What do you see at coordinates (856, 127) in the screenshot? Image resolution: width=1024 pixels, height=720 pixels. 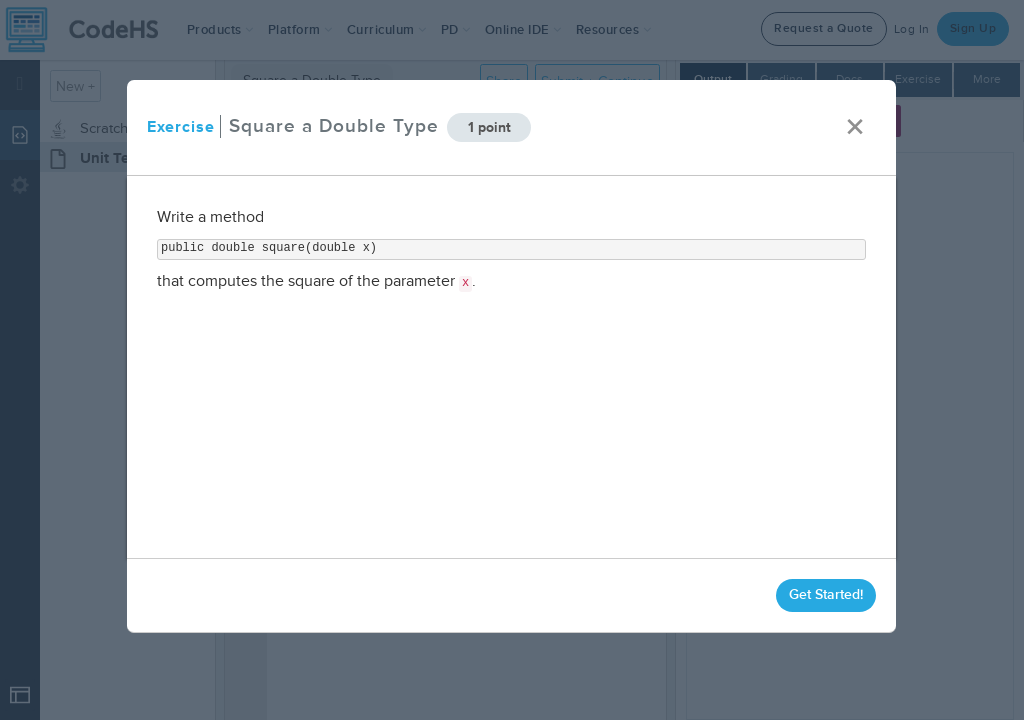 I see `× [close]` at bounding box center [856, 127].